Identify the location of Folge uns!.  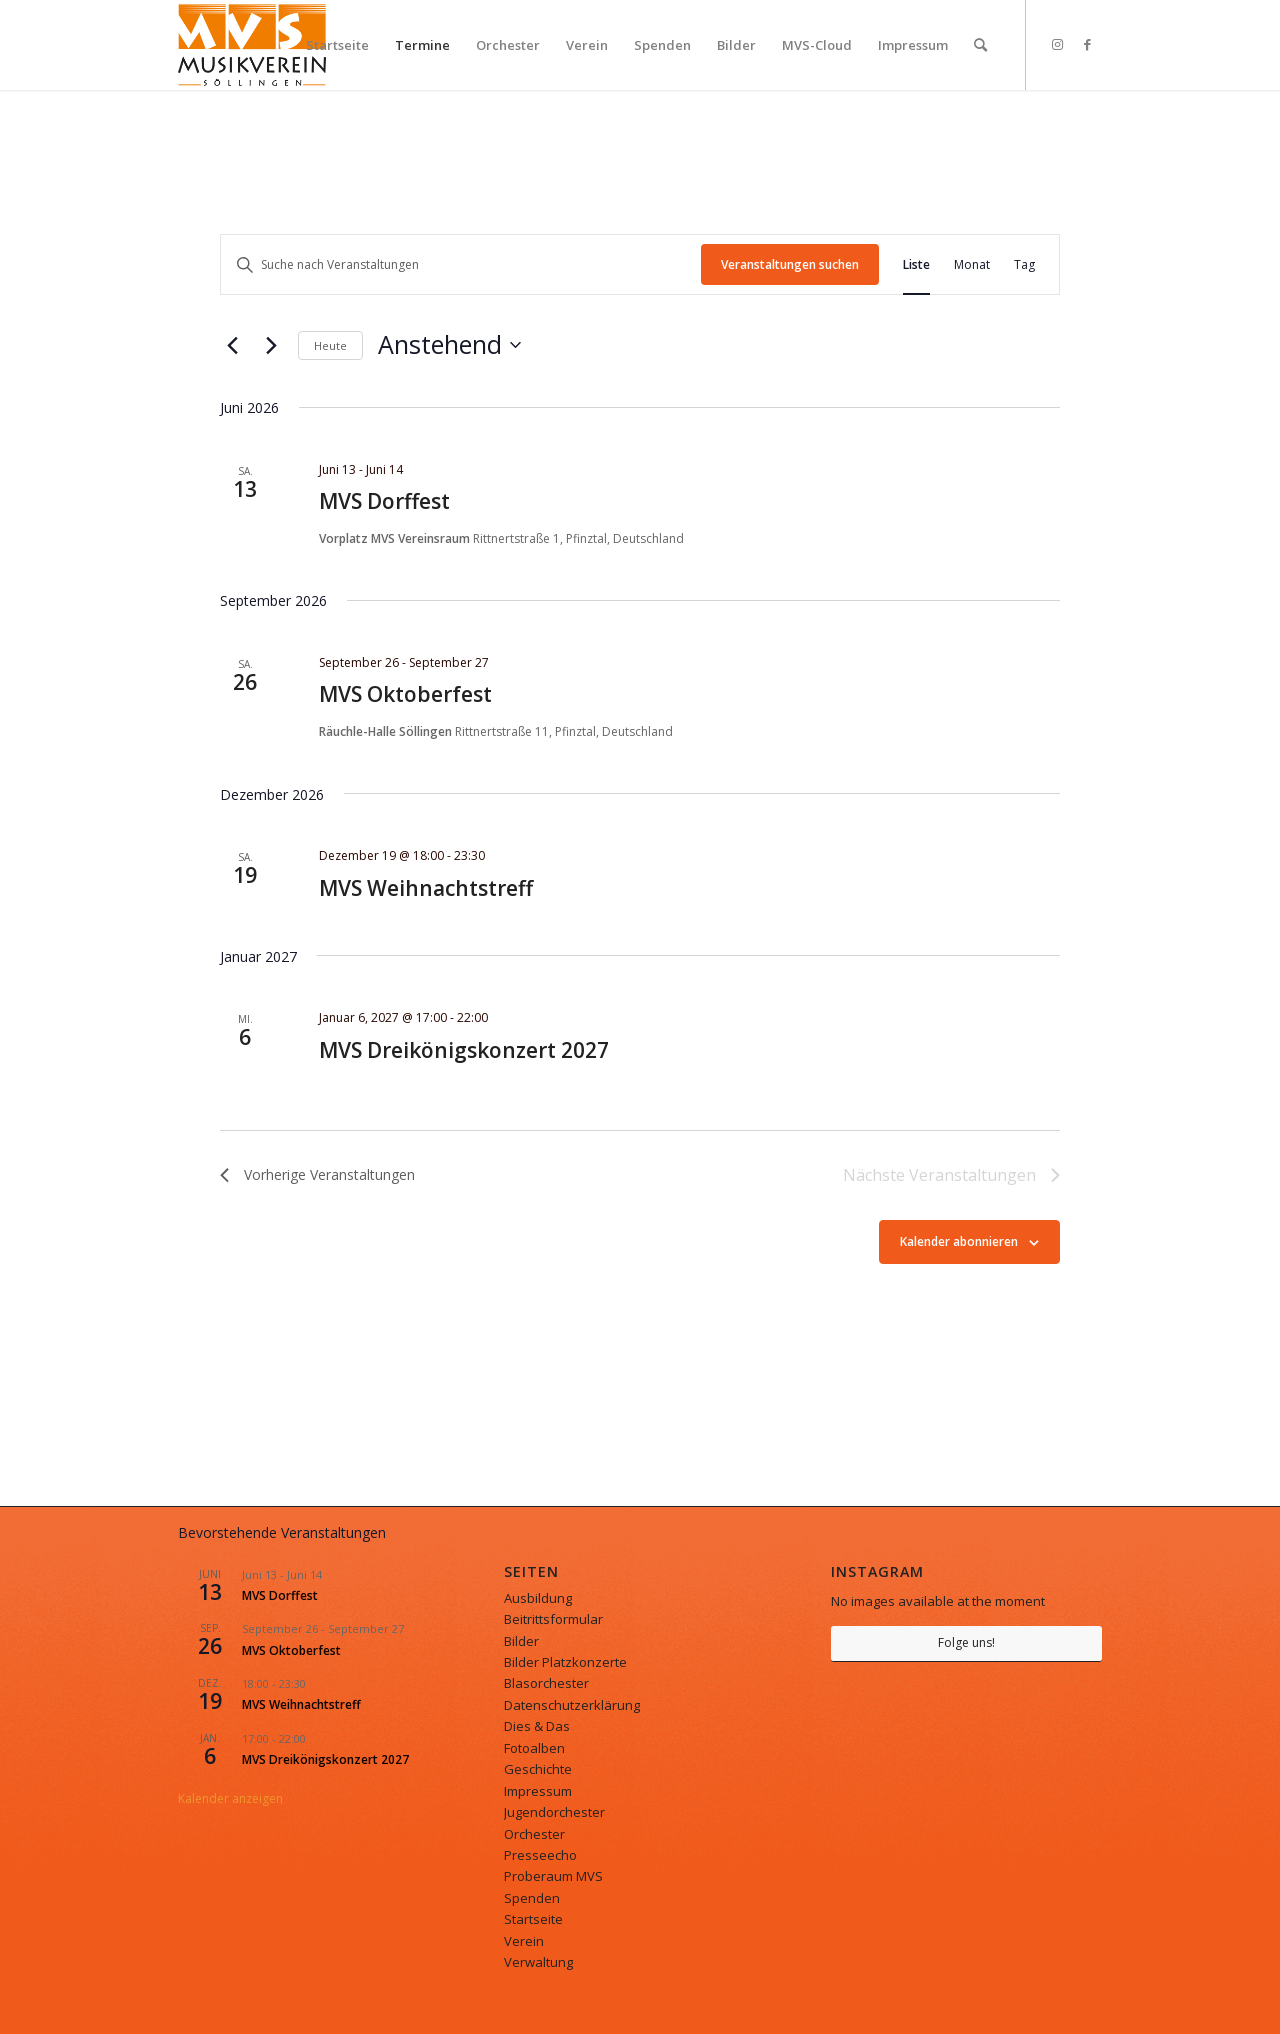
(966, 1642).